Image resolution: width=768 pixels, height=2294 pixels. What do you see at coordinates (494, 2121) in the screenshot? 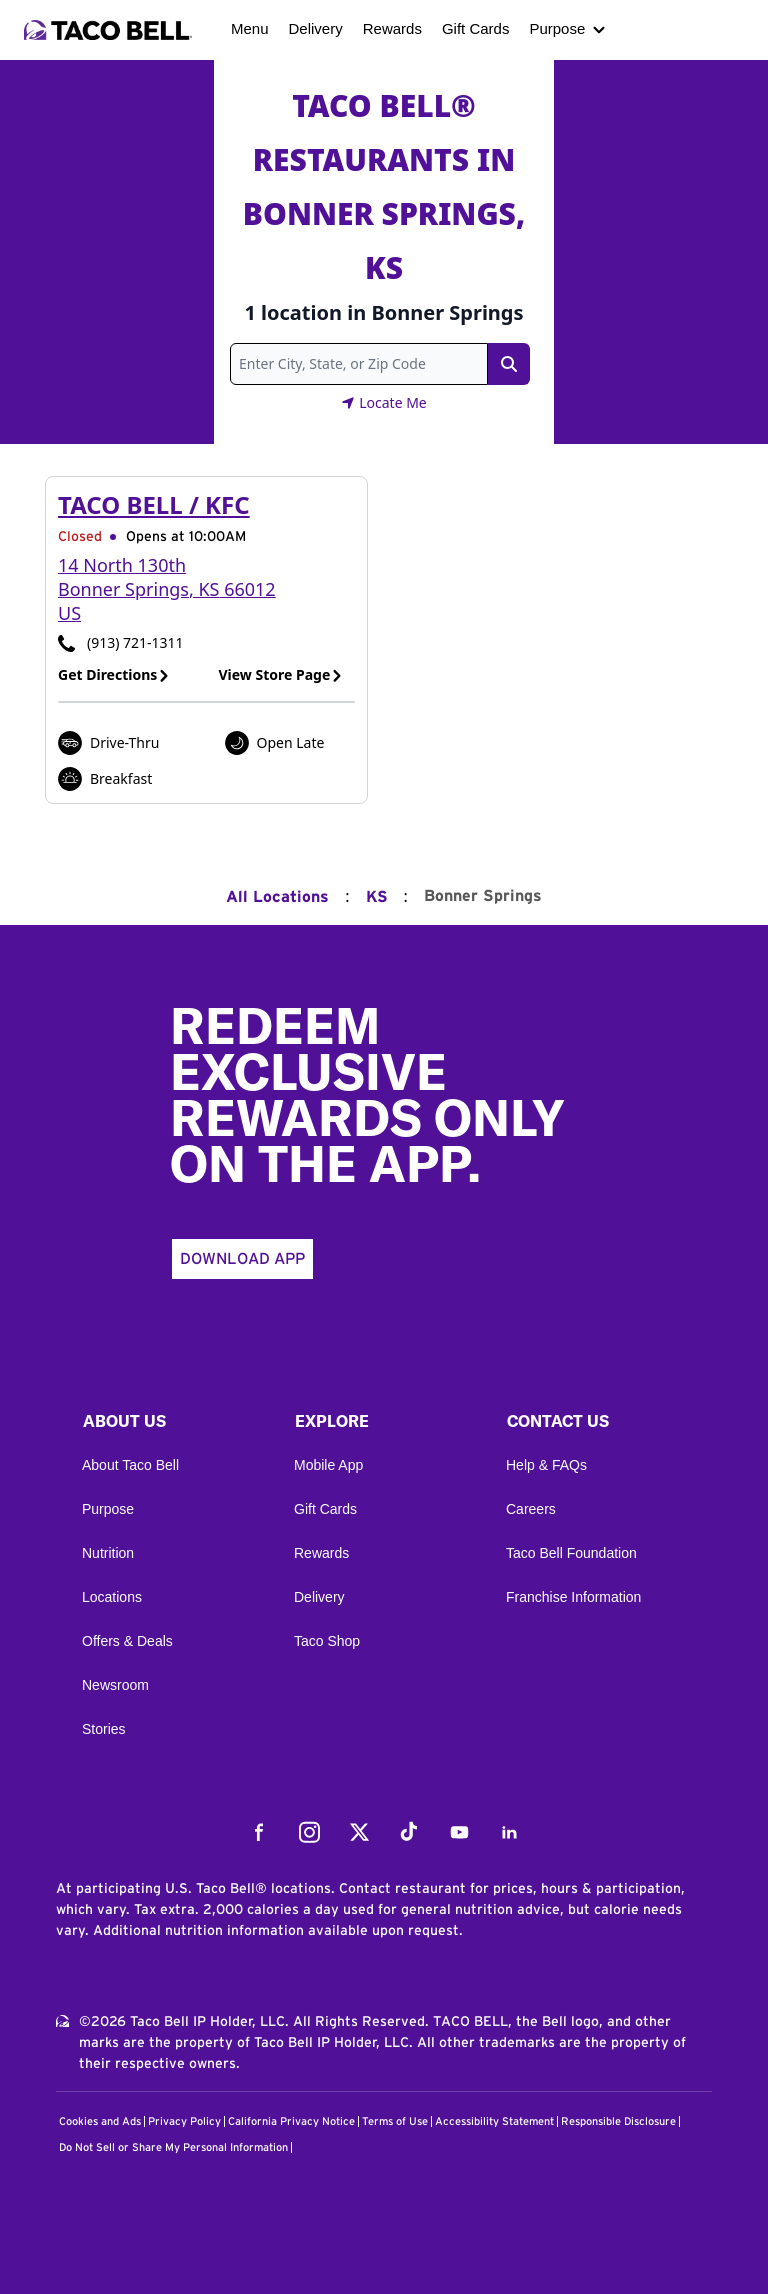
I see `Accessibility Statement` at bounding box center [494, 2121].